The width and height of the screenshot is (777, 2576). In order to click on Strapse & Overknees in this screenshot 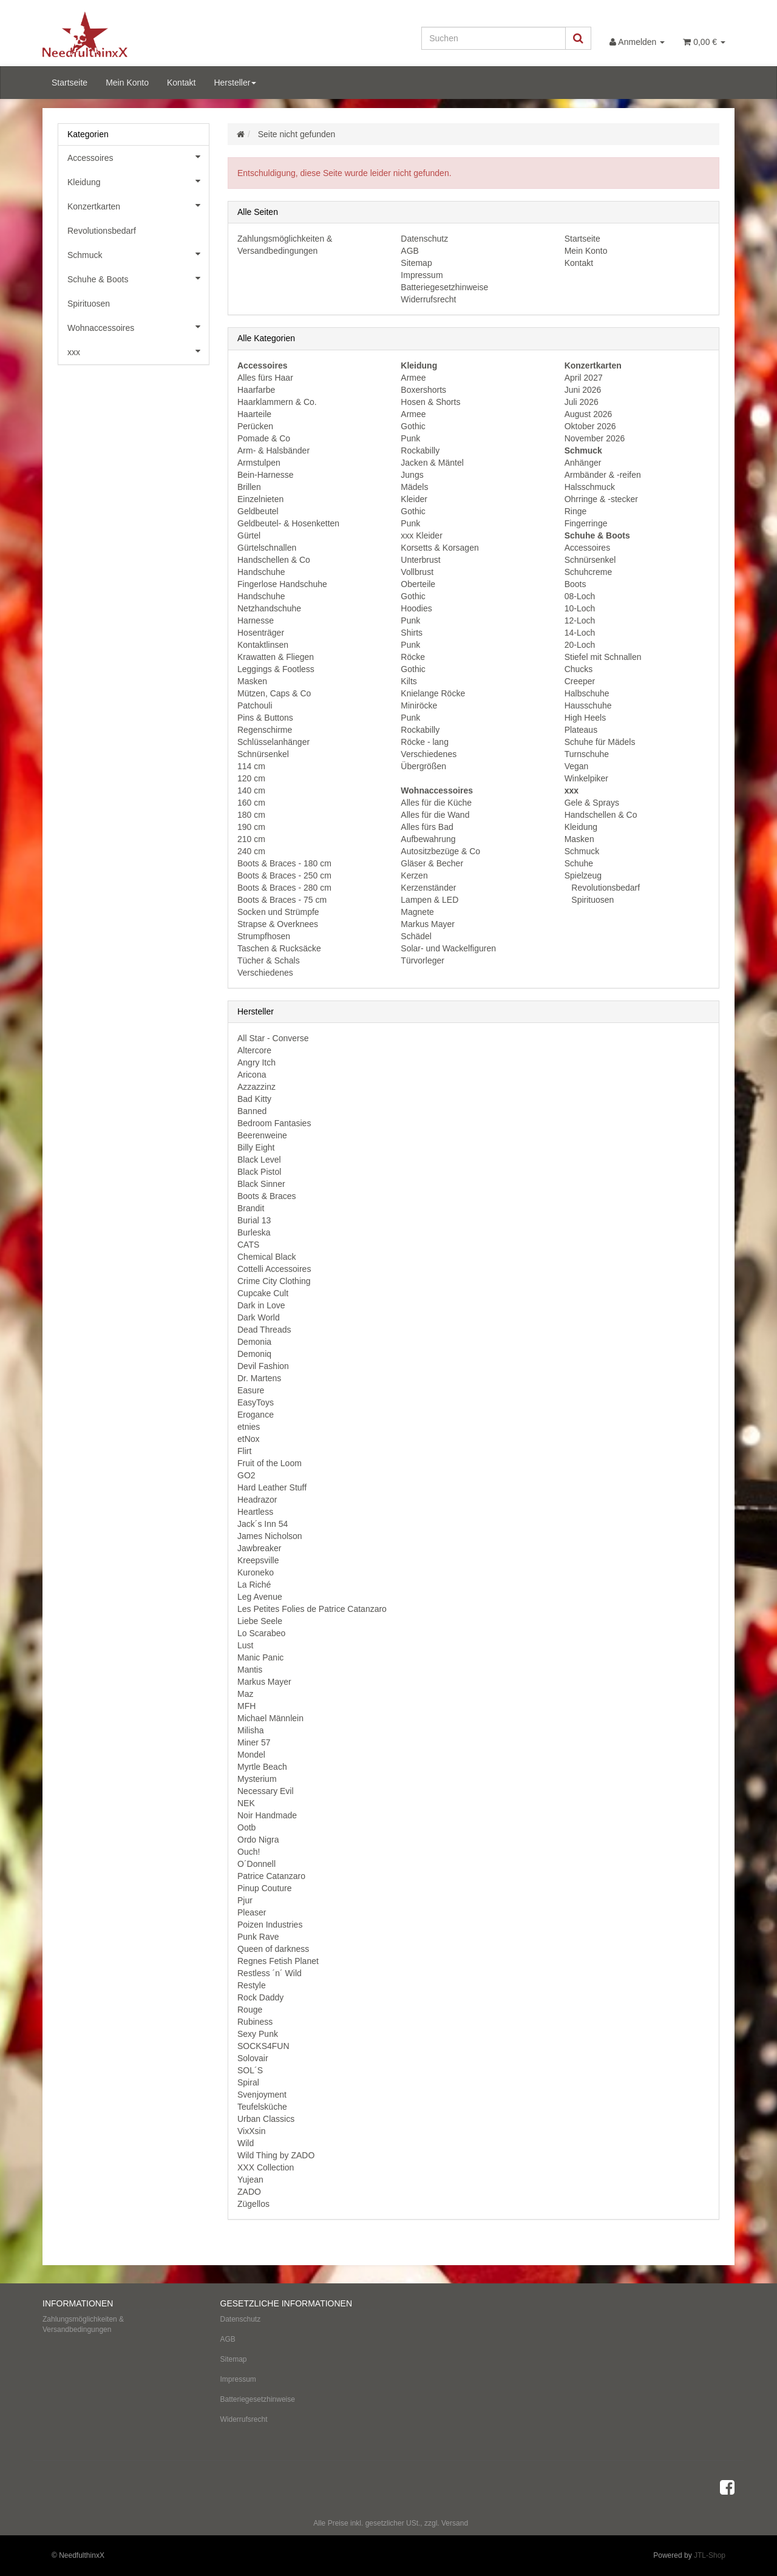, I will do `click(277, 924)`.